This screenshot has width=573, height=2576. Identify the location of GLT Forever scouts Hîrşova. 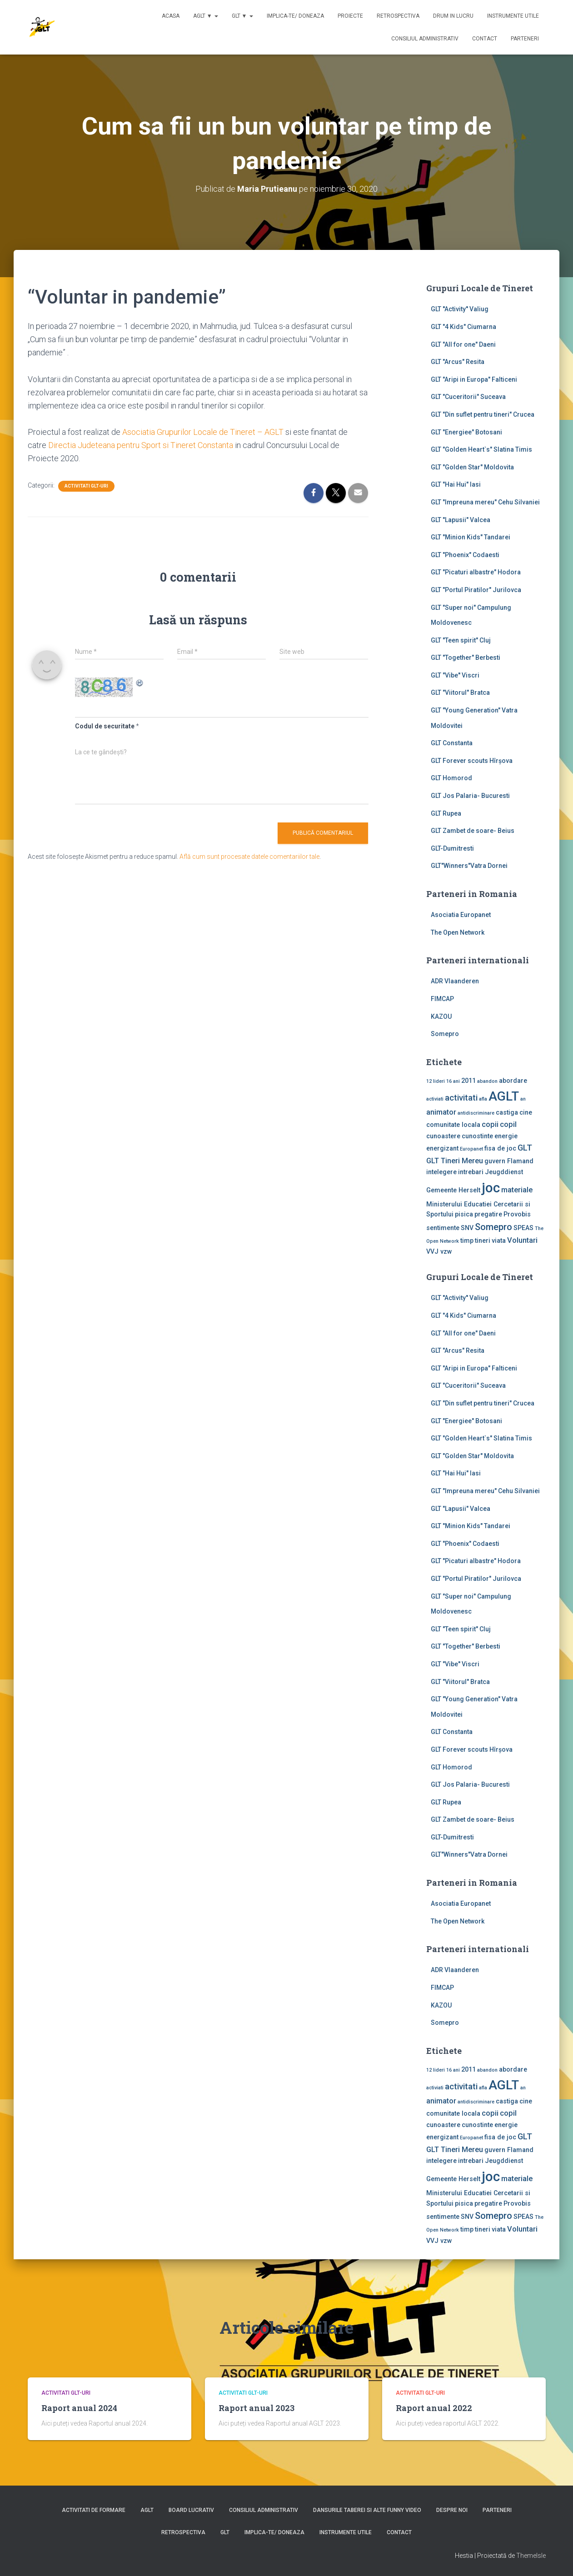
(472, 760).